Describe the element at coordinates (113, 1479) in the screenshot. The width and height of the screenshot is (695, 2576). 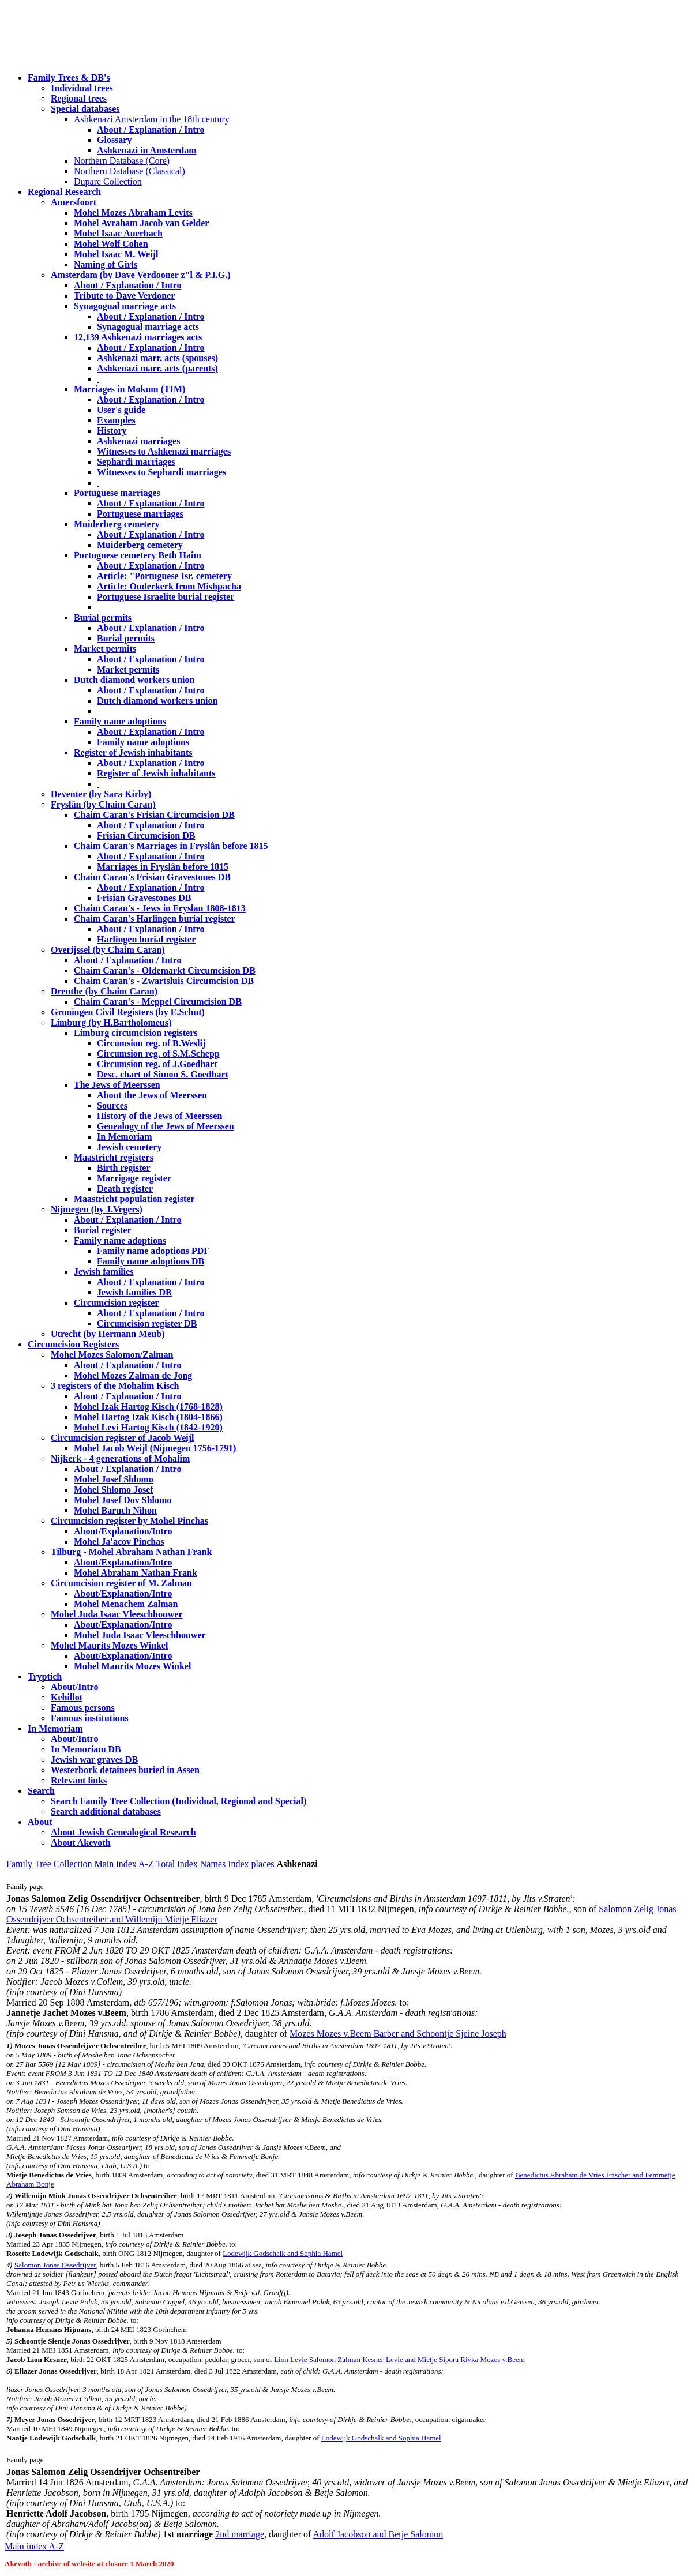
I see `Mohel Josef Shlomo` at that location.